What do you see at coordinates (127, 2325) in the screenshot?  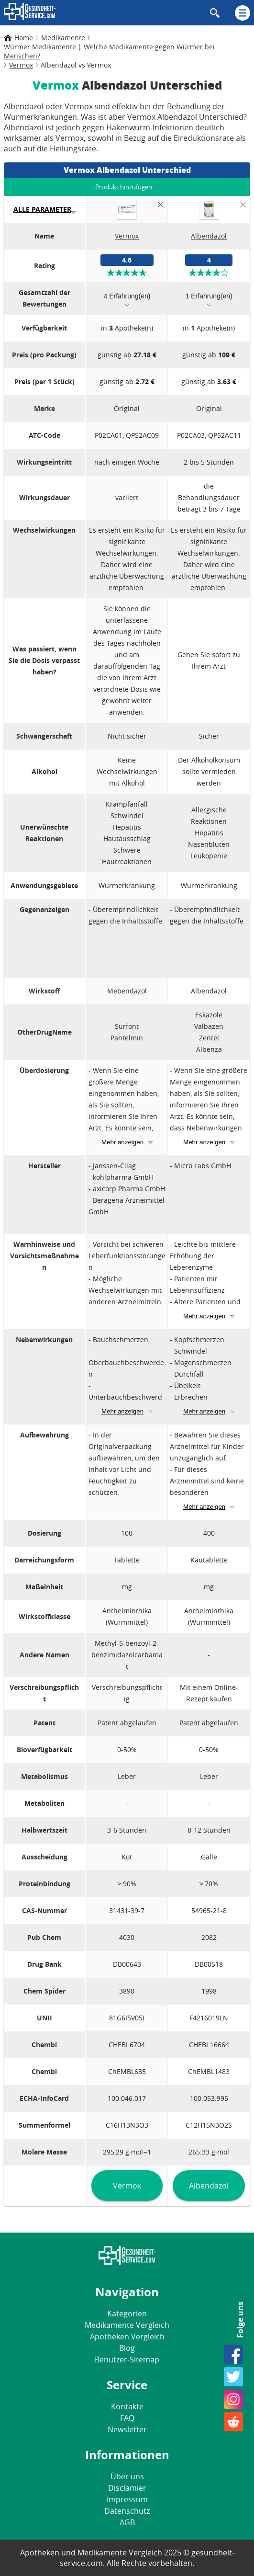 I see `Medikamente Vergleich` at bounding box center [127, 2325].